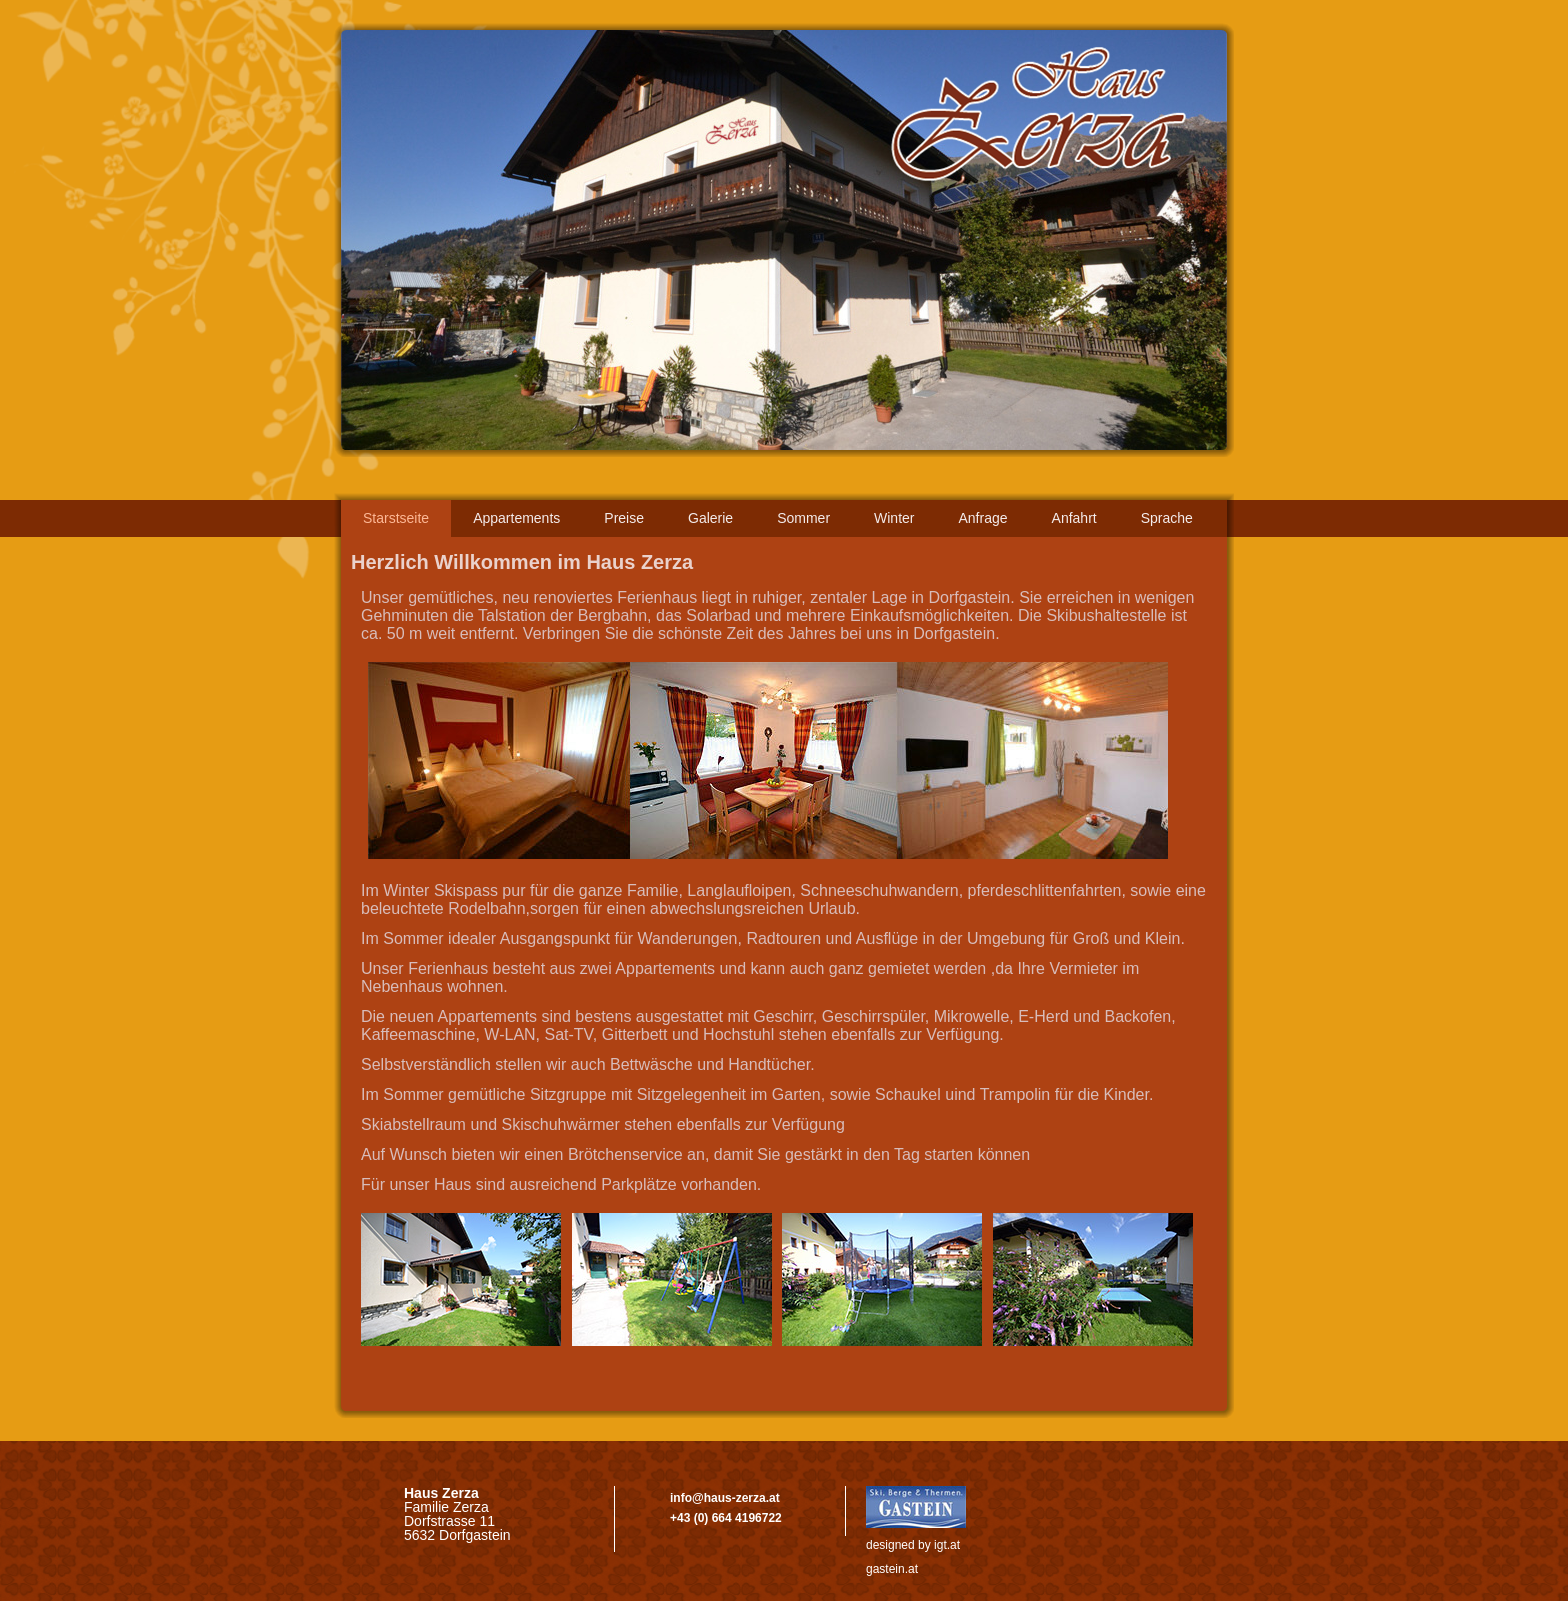 Image resolution: width=1568 pixels, height=1601 pixels. I want to click on Galerie, so click(710, 518).